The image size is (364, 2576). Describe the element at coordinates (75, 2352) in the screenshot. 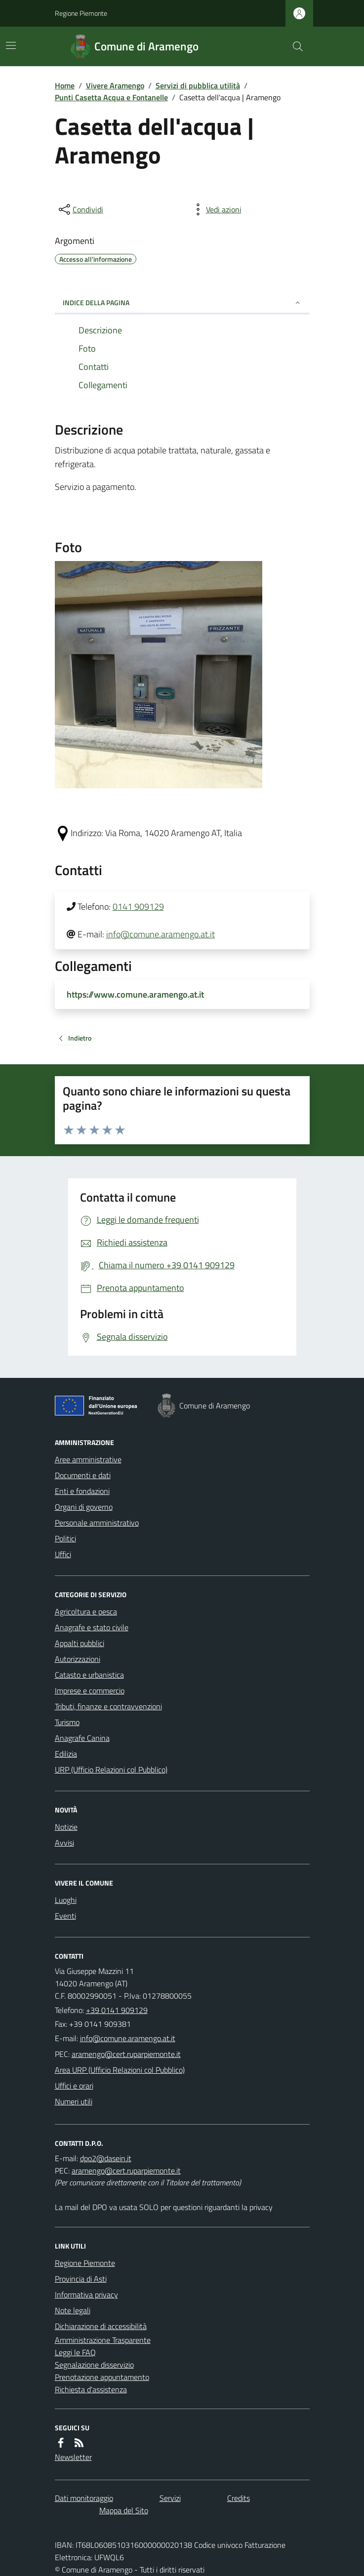

I see `Leggi le FAQ` at that location.